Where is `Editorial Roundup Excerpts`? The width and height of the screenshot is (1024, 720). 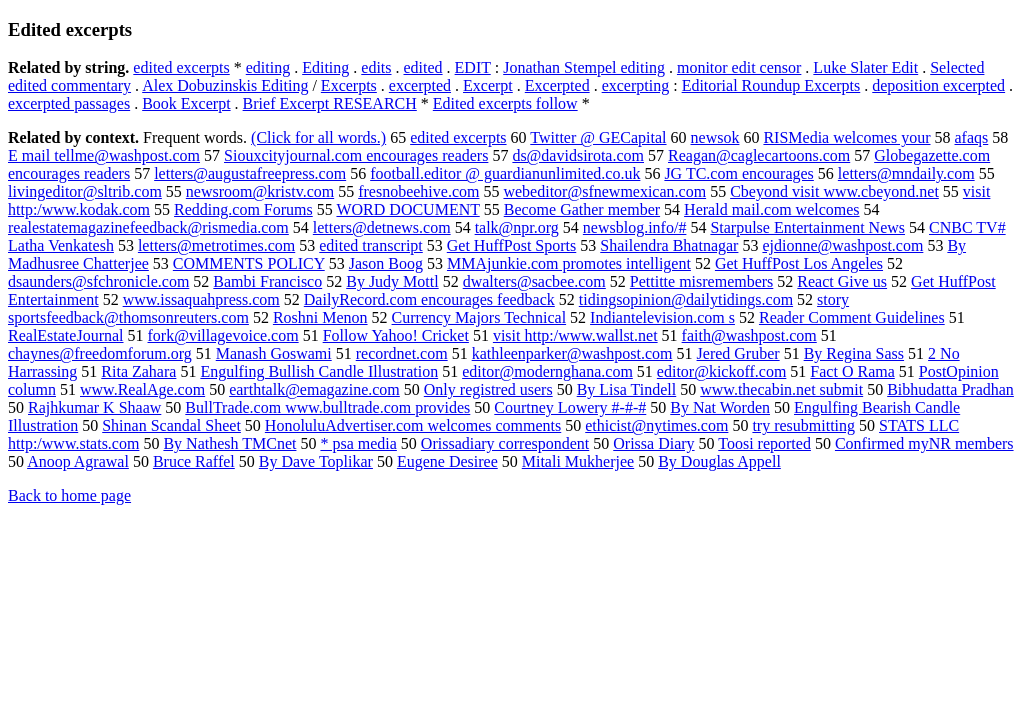
Editorial Roundup Excerpts is located at coordinates (771, 85).